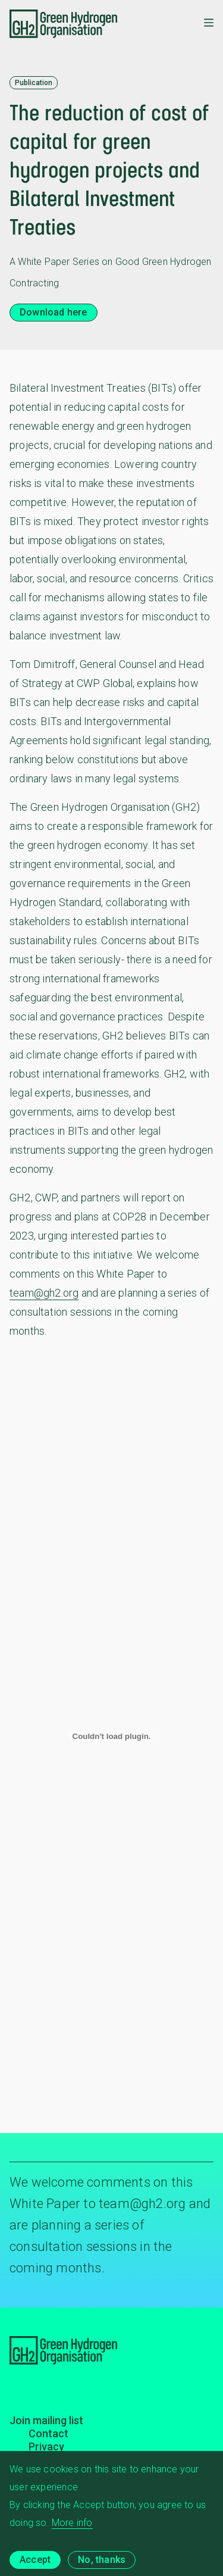 The image size is (223, 2576). Describe the element at coordinates (72, 2530) in the screenshot. I see `More info` at that location.